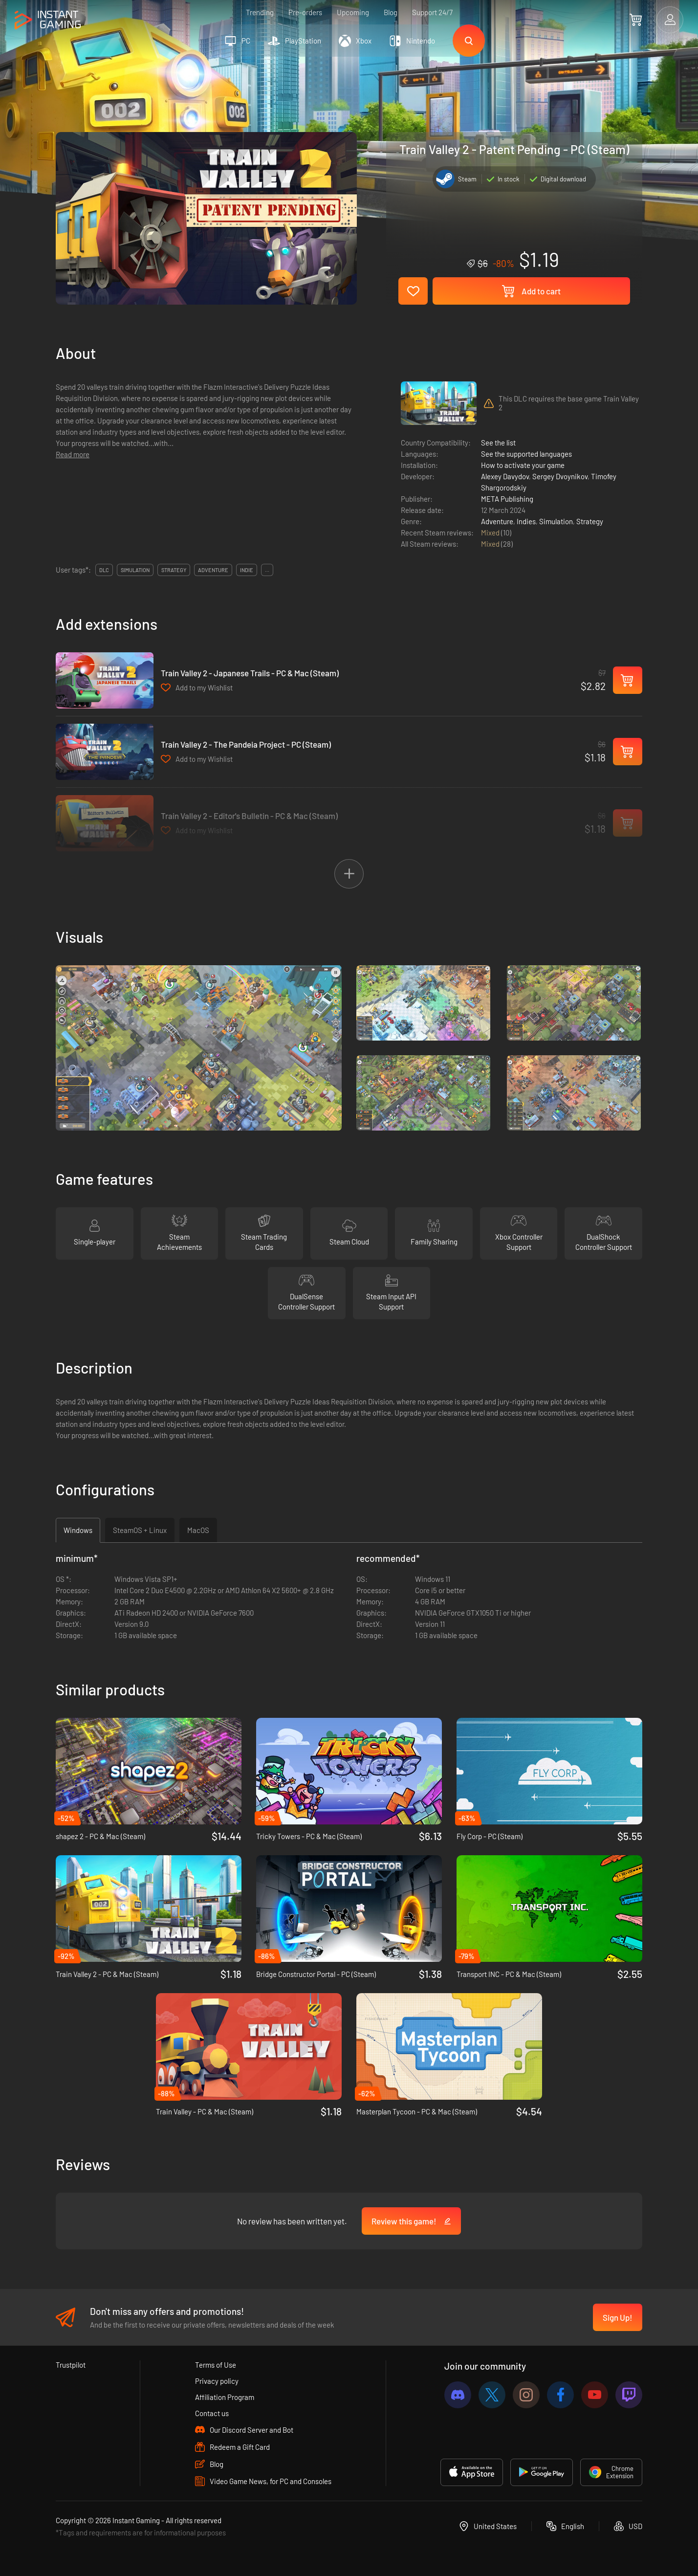 Image resolution: width=698 pixels, height=2576 pixels. Describe the element at coordinates (212, 2413) in the screenshot. I see `Contact us` at that location.